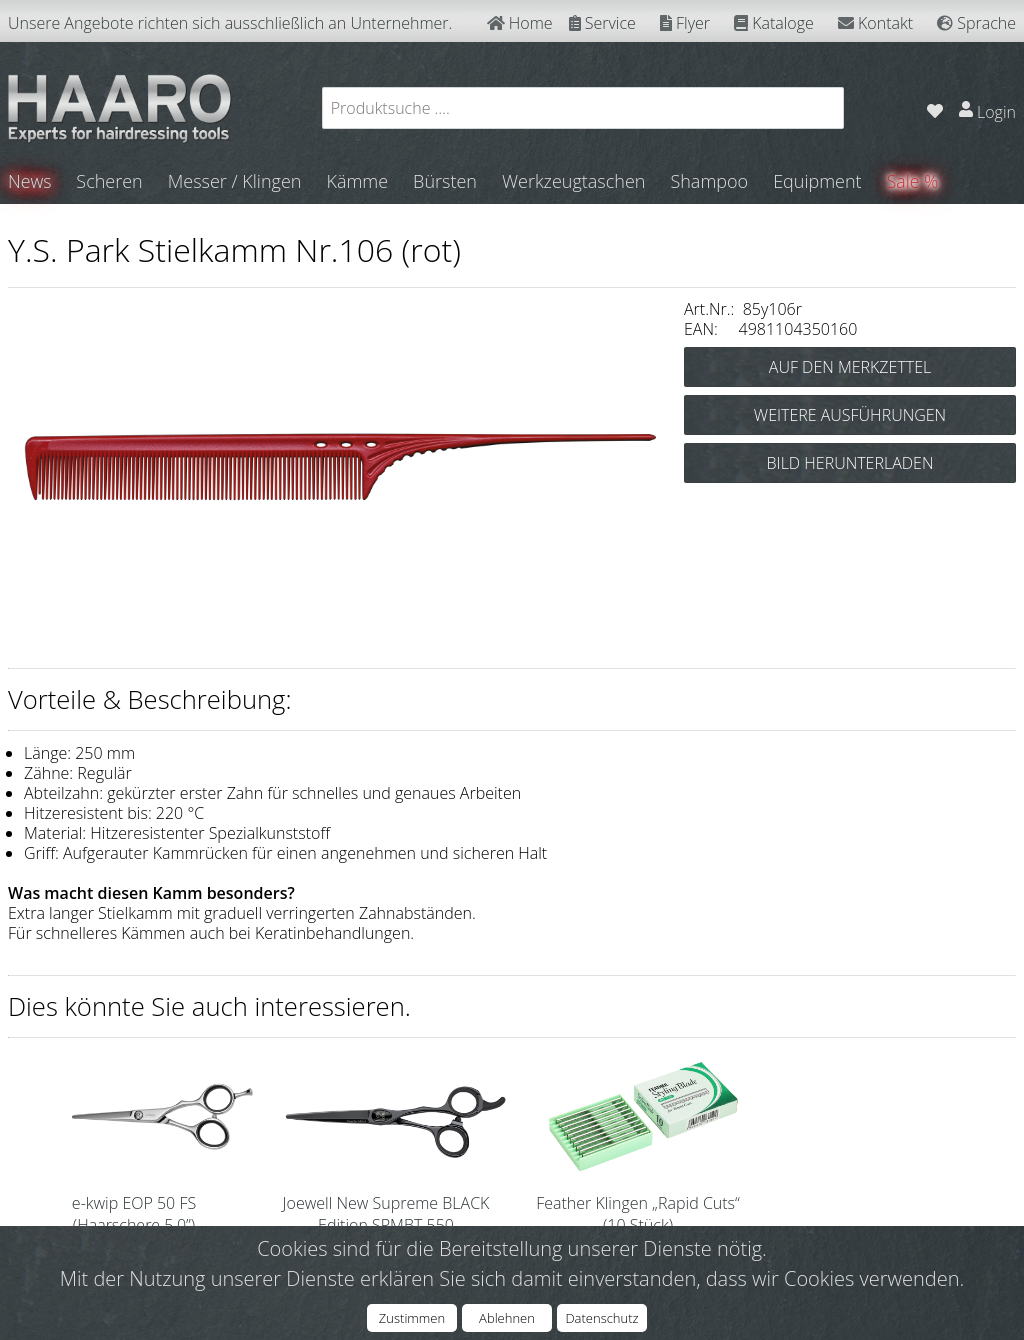 This screenshot has width=1024, height=1340. I want to click on Service, so click(602, 23).